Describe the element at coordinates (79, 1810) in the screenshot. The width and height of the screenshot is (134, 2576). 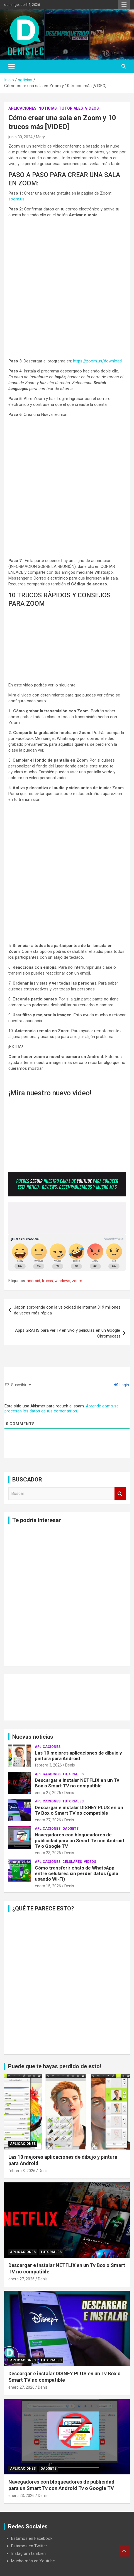
I see `Descargar e instalar DISNEY PLUS en un Tv Box o Smart TV no compatible` at that location.